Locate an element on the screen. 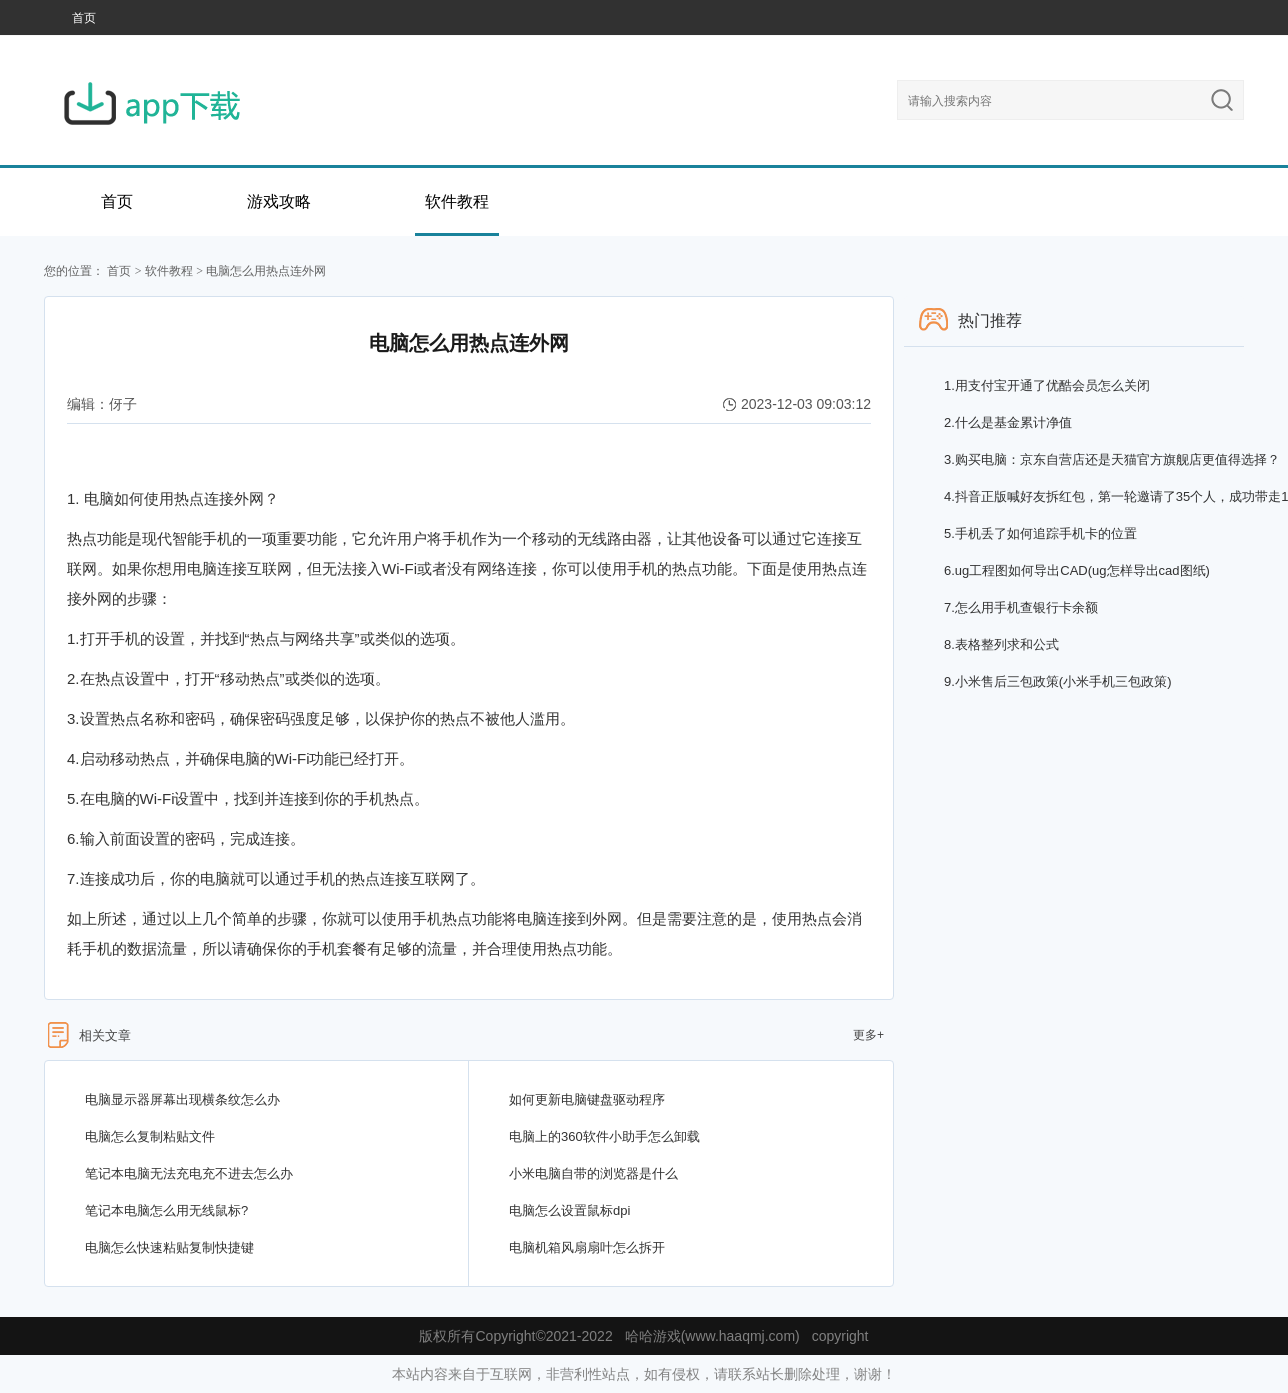 This screenshot has height=1393, width=1288. 小米售后三包政策(小米手机三包政策) is located at coordinates (1058, 681).